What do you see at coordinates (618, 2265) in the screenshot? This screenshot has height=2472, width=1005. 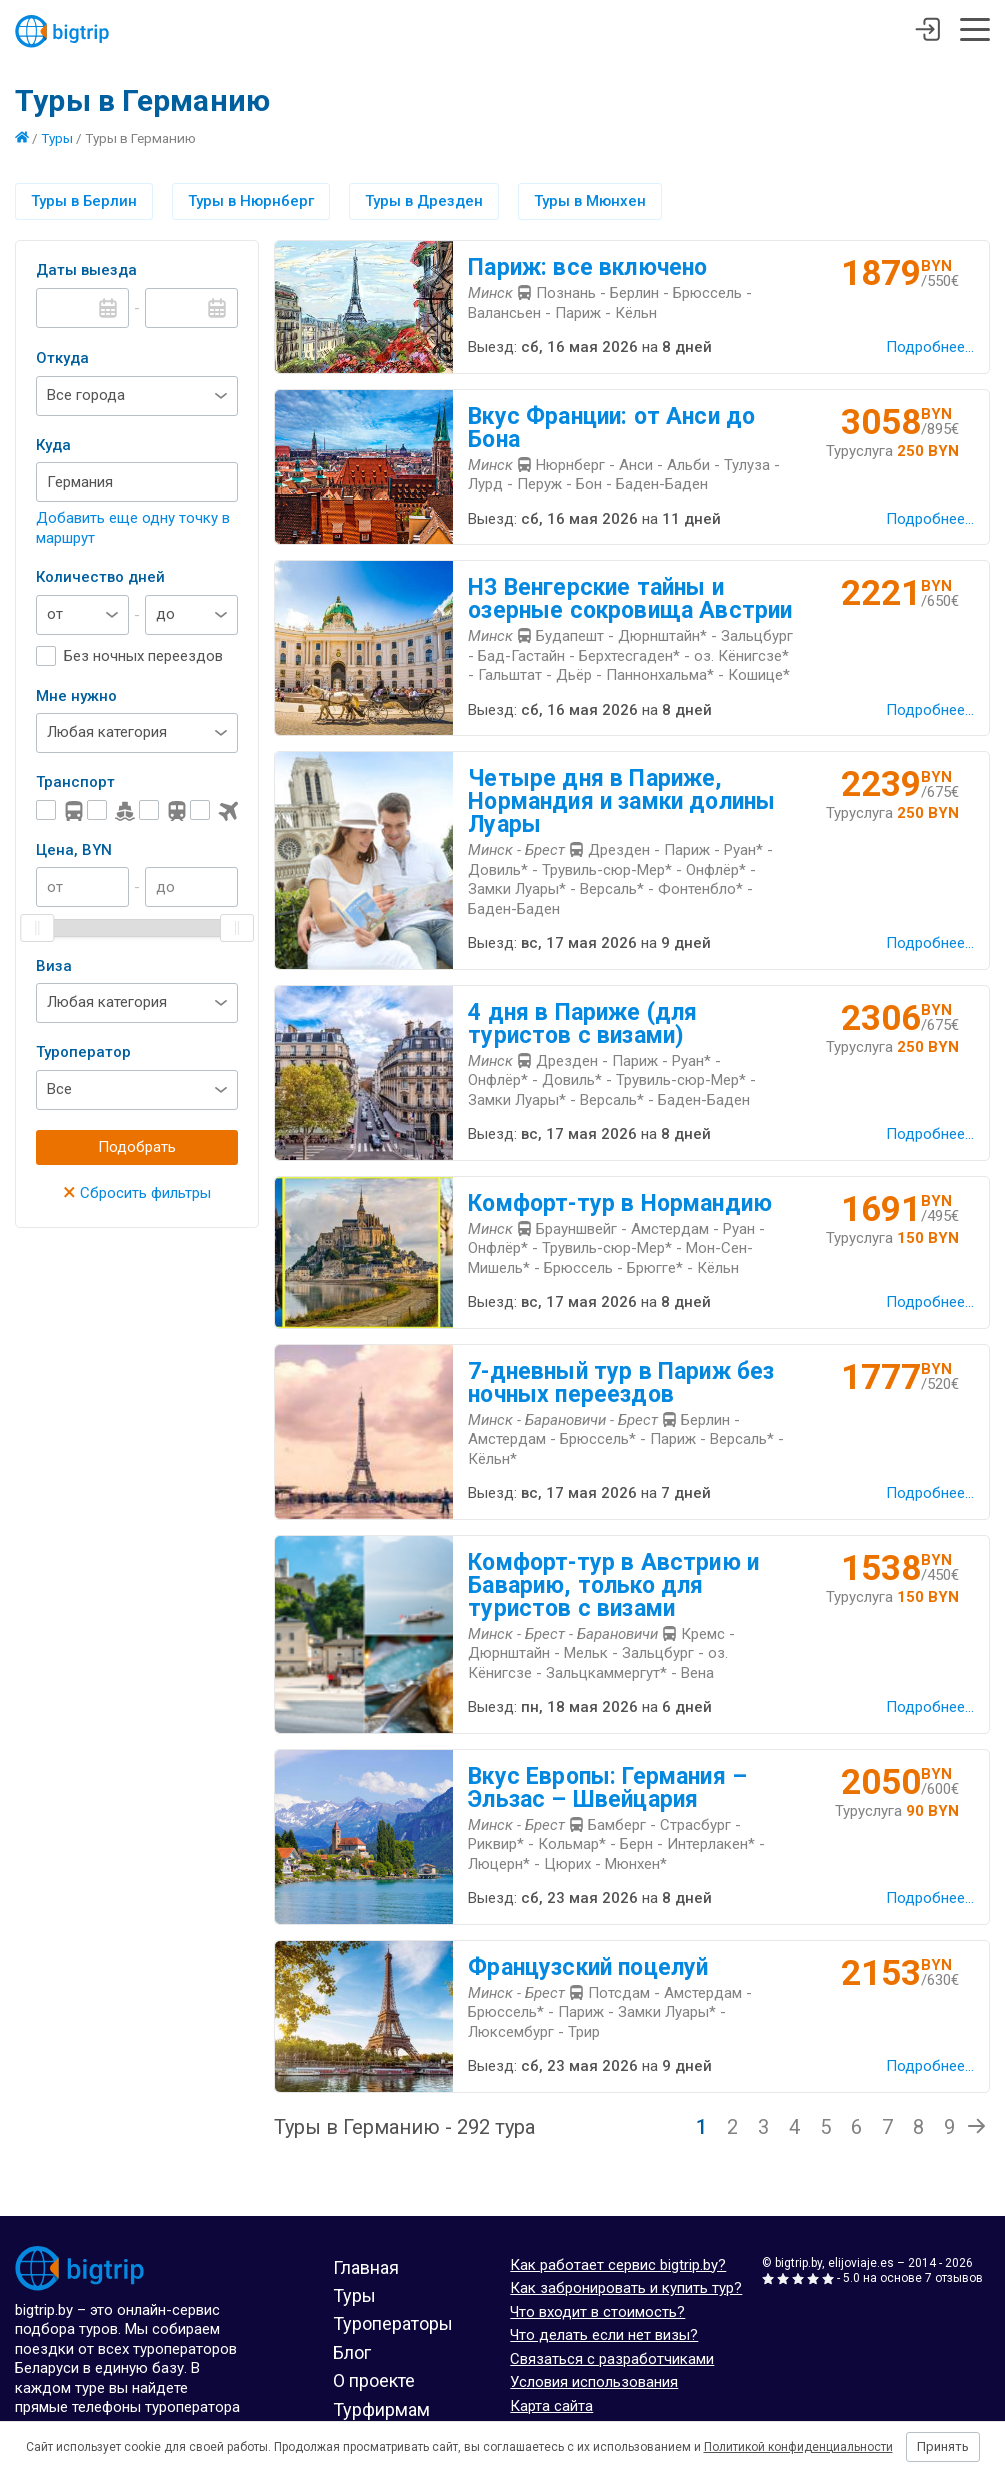 I see `Как работает сервис bigtrip.by?` at bounding box center [618, 2265].